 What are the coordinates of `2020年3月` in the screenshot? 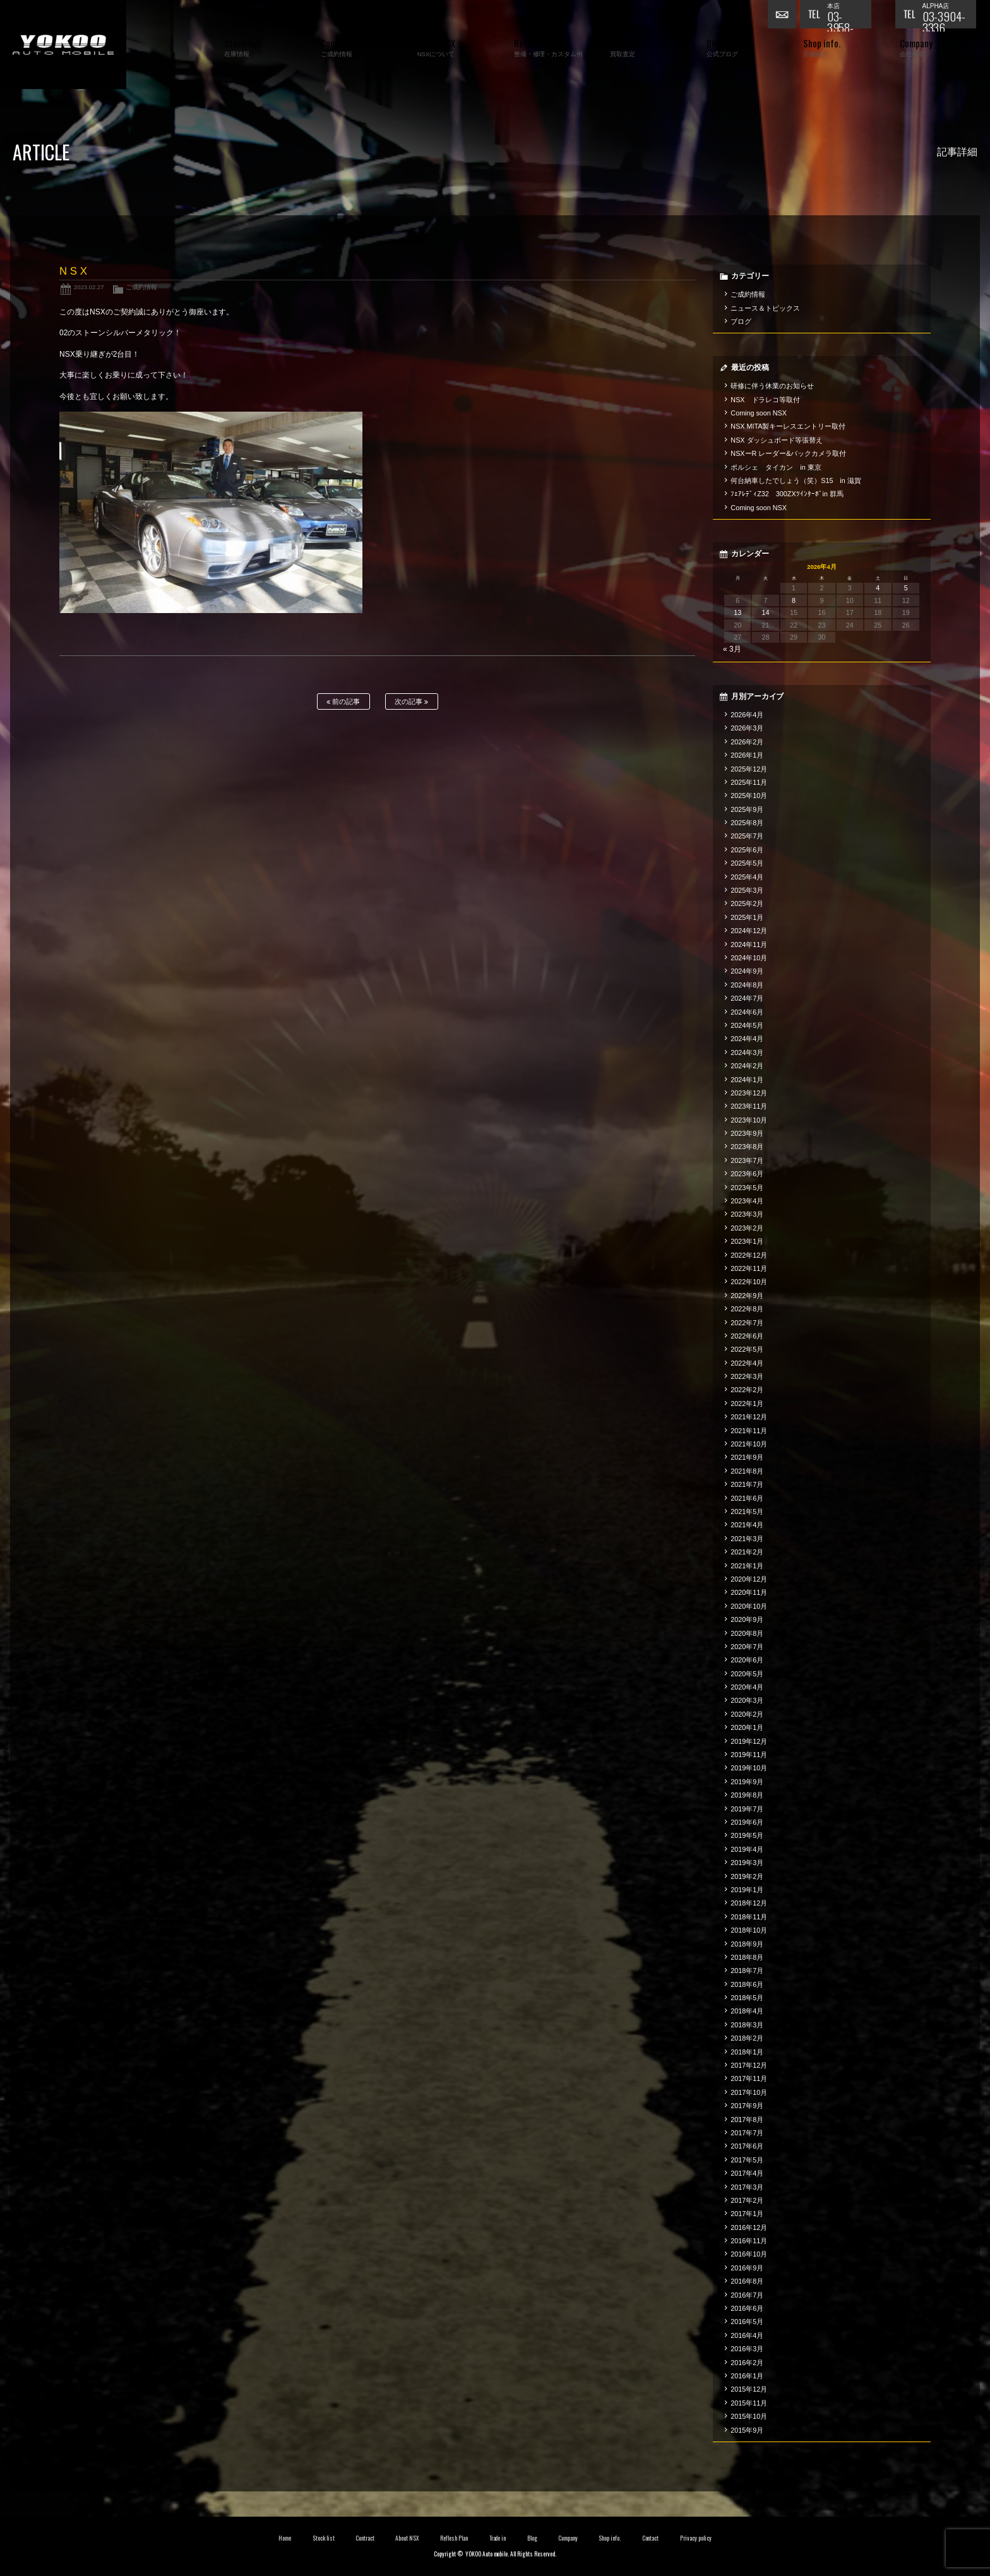 It's located at (747, 1700).